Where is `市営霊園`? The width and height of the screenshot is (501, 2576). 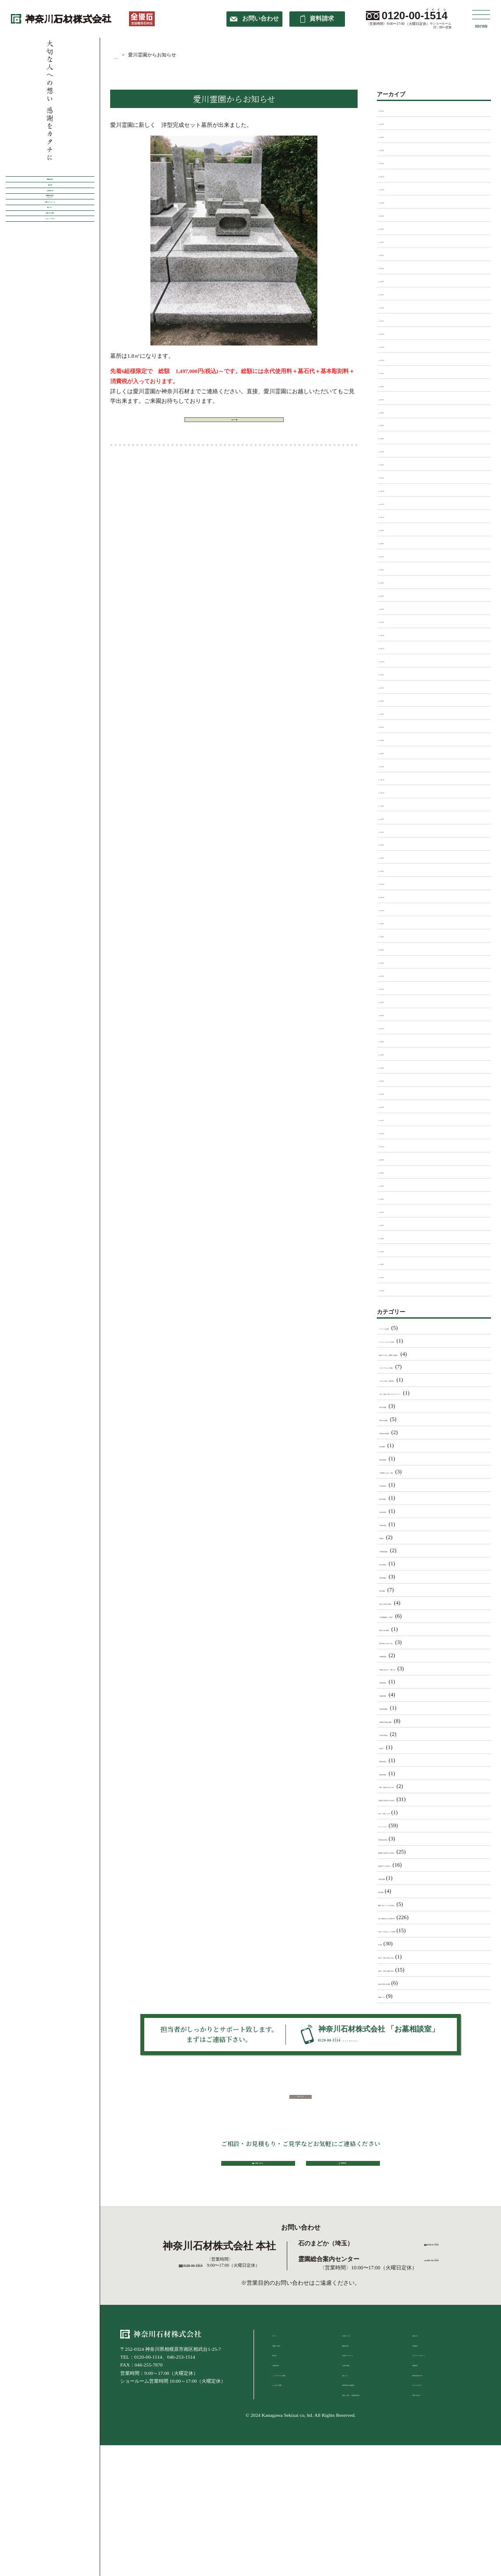 市営霊園 is located at coordinates (389, 1891).